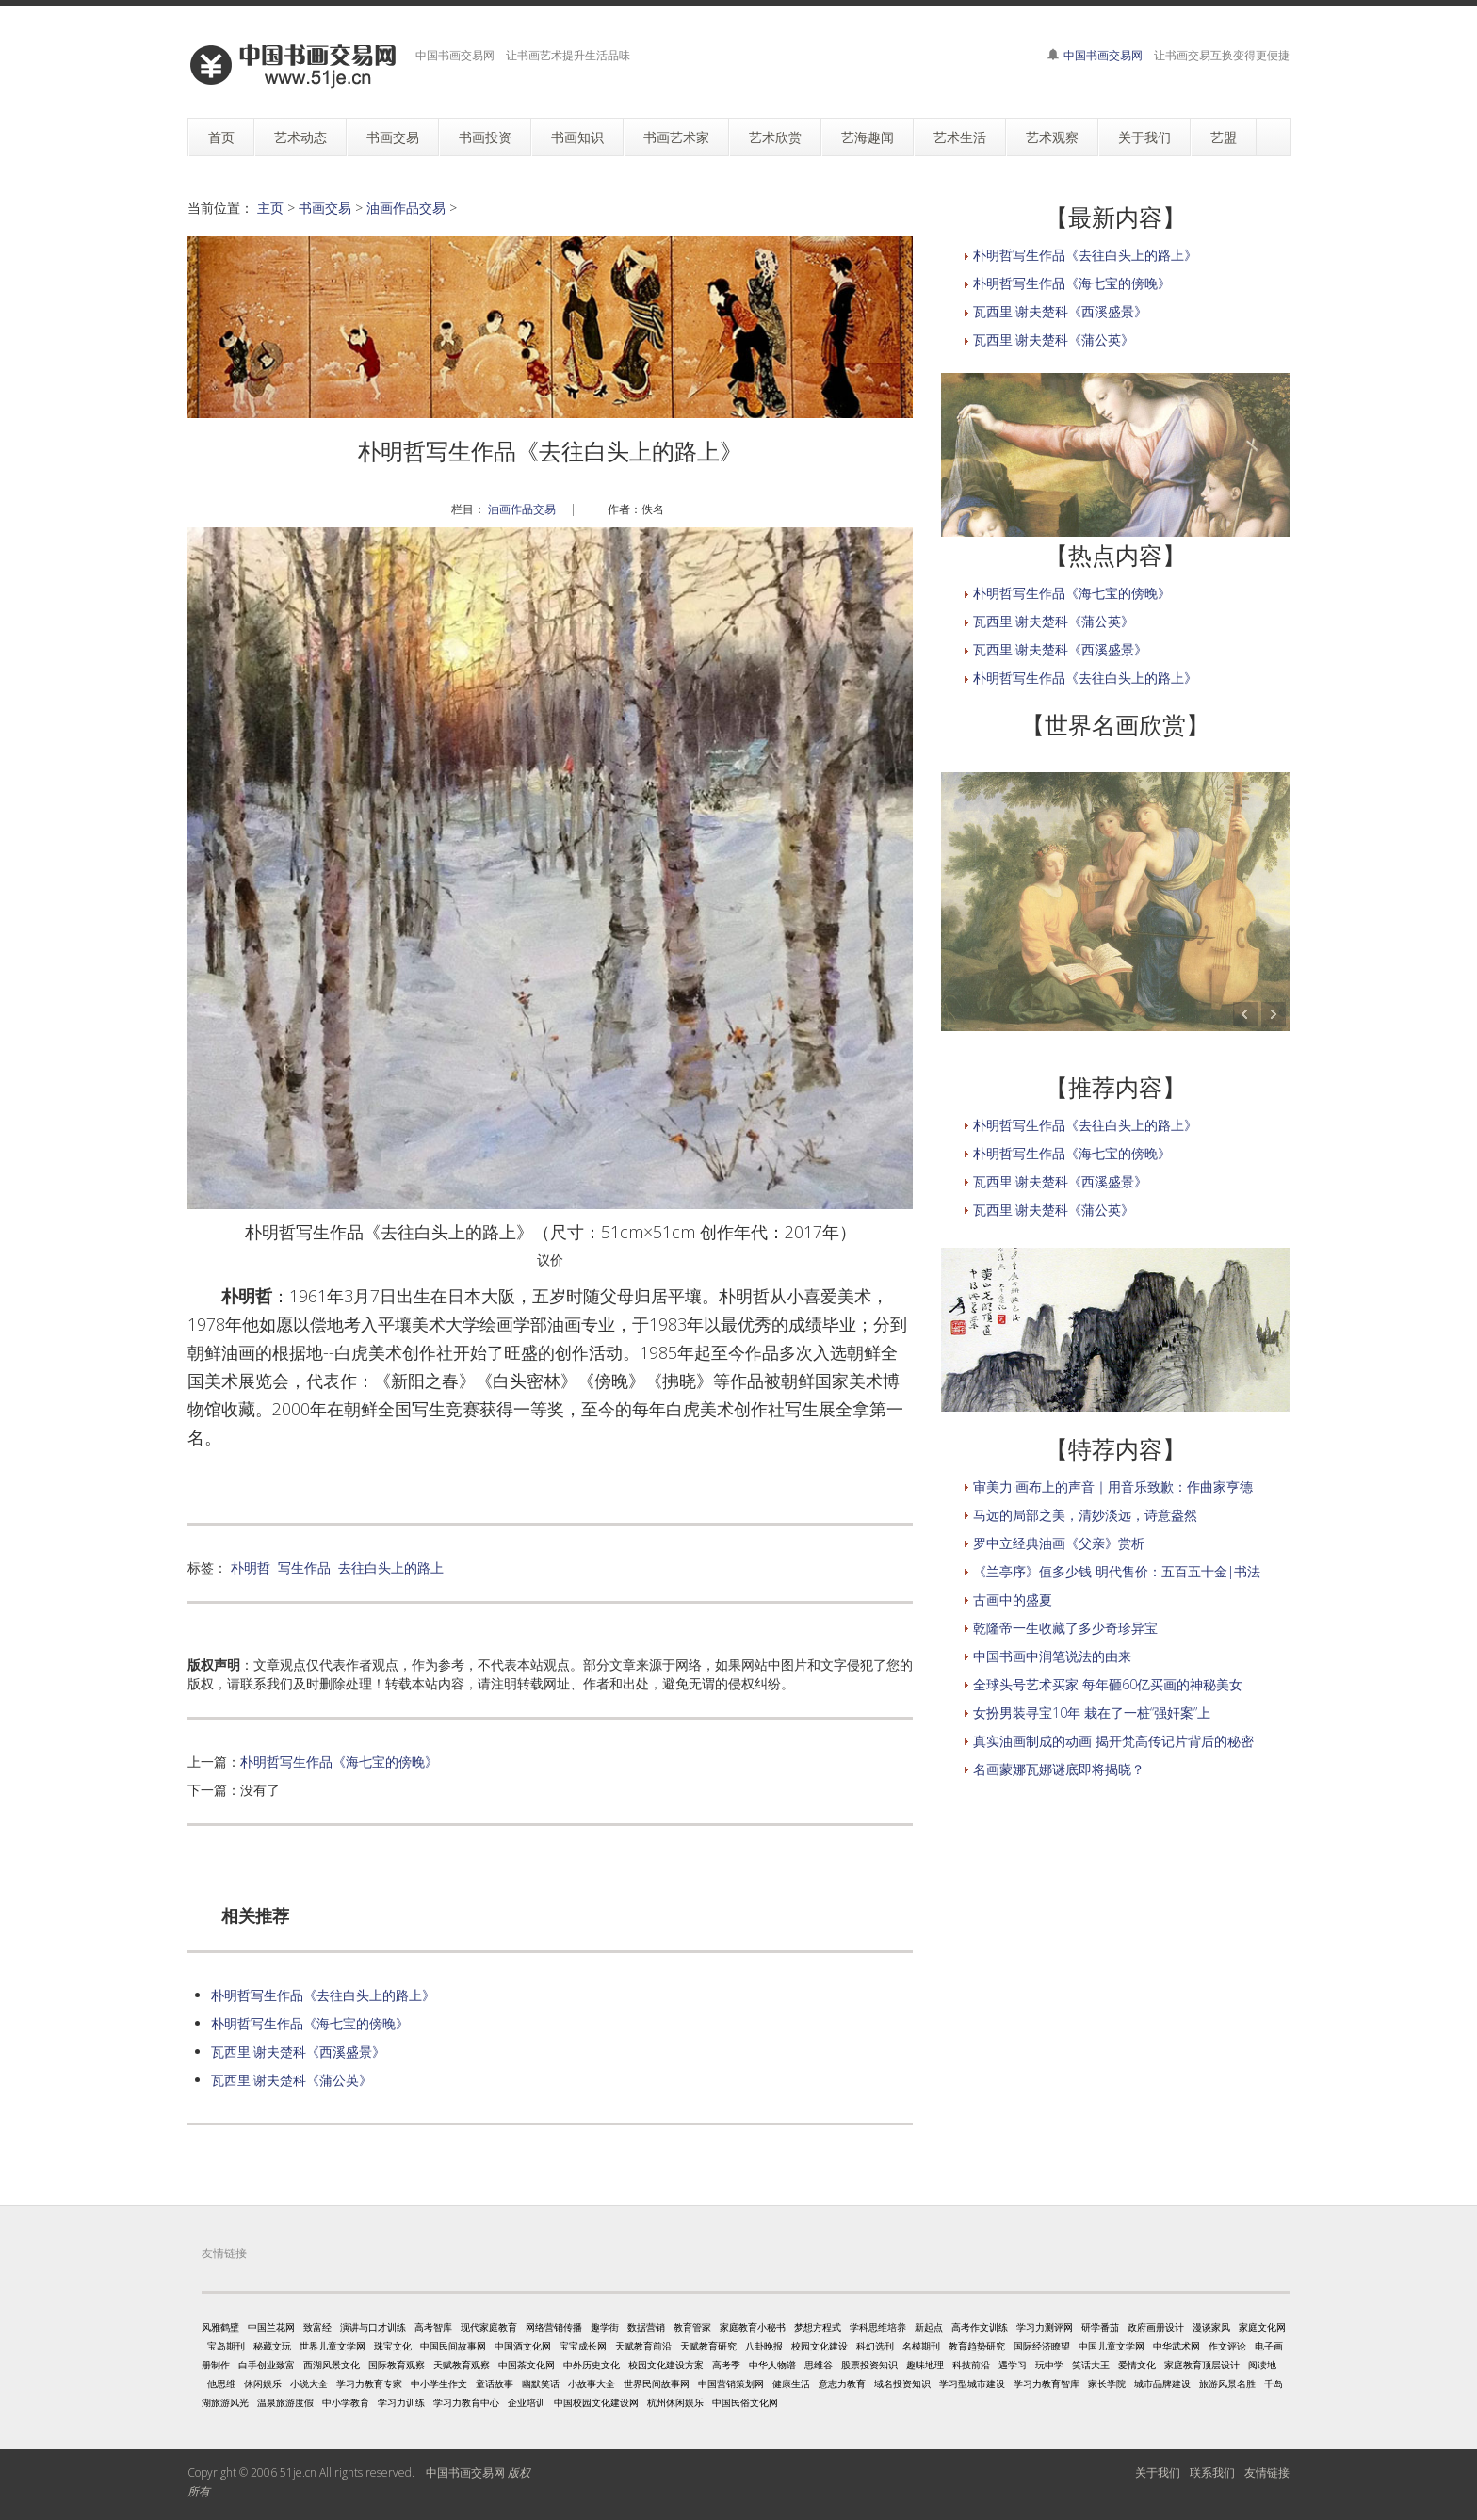 The width and height of the screenshot is (1477, 2520). I want to click on 政府画册设计, so click(1156, 2327).